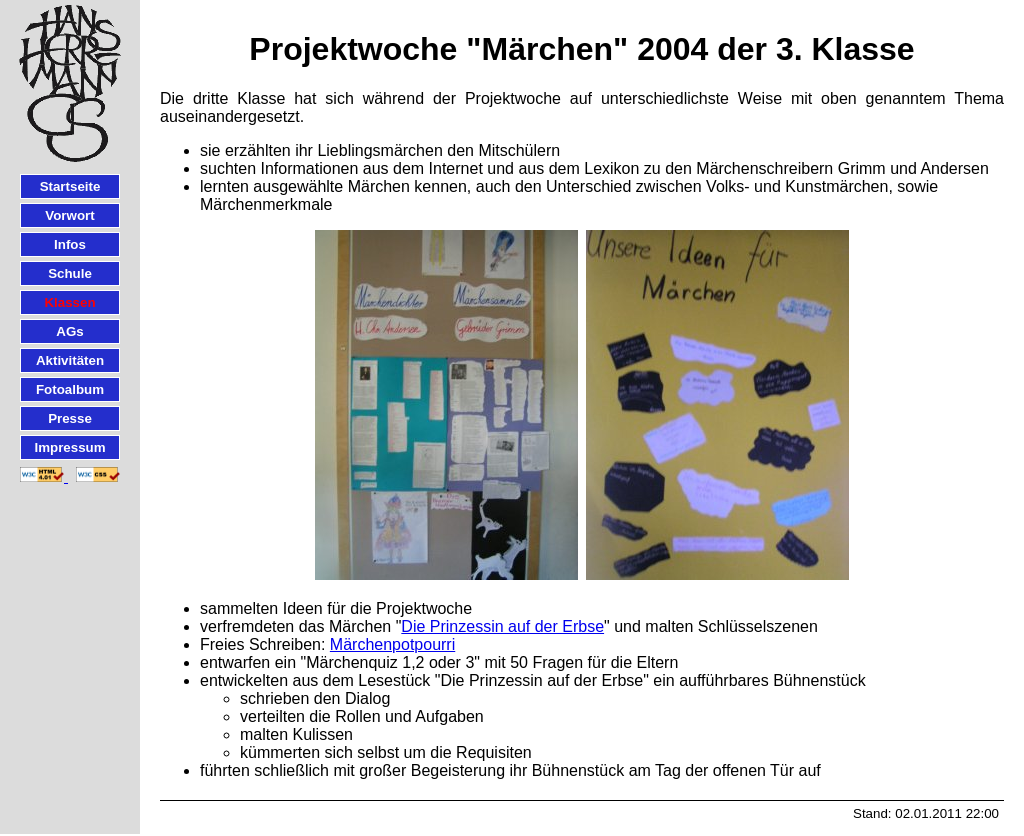 This screenshot has width=1024, height=836. Describe the element at coordinates (70, 186) in the screenshot. I see `Startseite` at that location.